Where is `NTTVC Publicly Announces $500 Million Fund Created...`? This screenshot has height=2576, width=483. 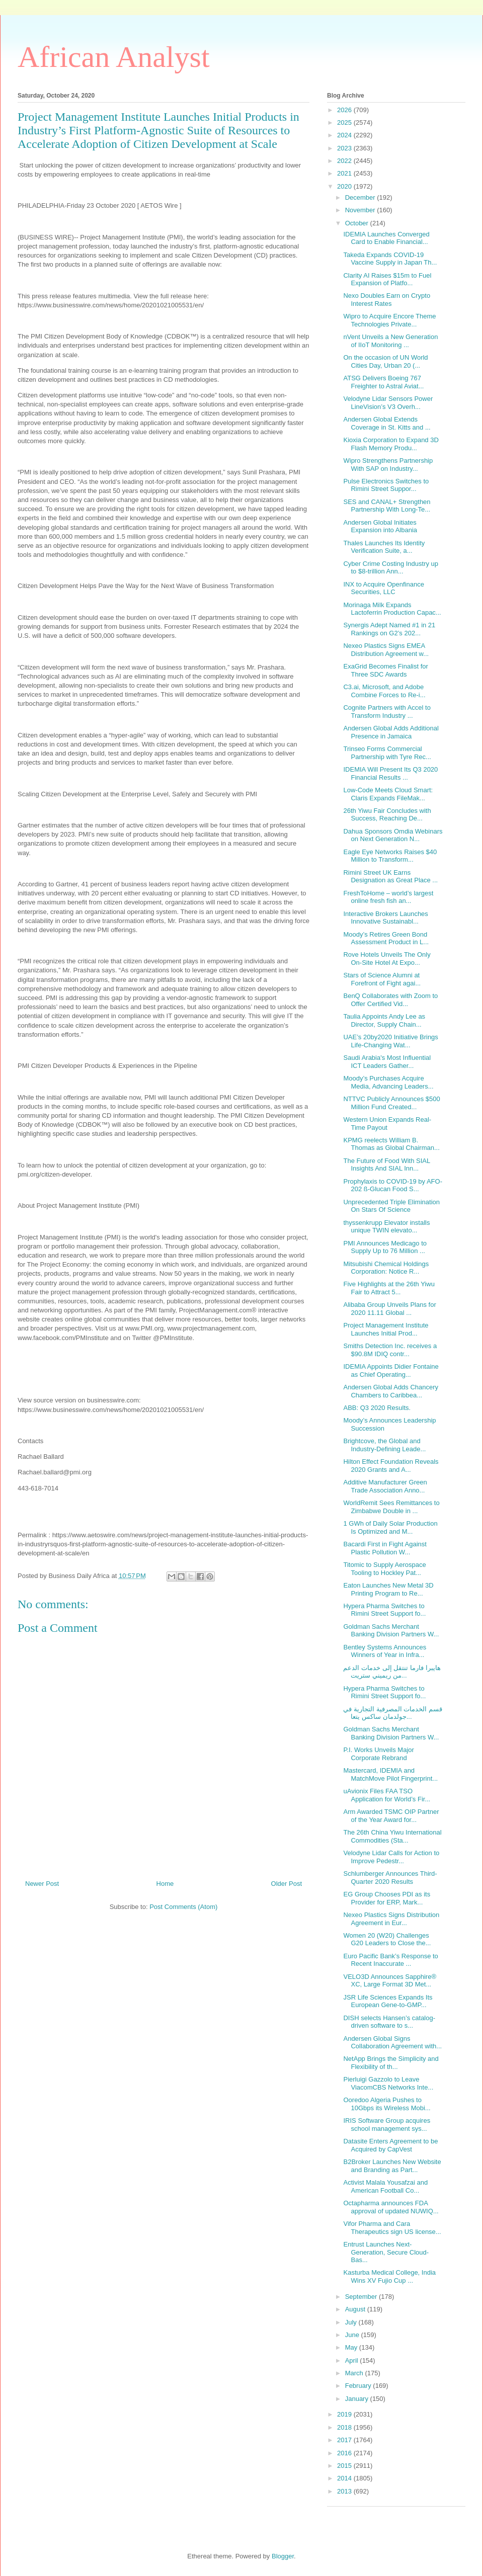 NTTVC Publicly Announces $500 Million Fund Created... is located at coordinates (391, 1103).